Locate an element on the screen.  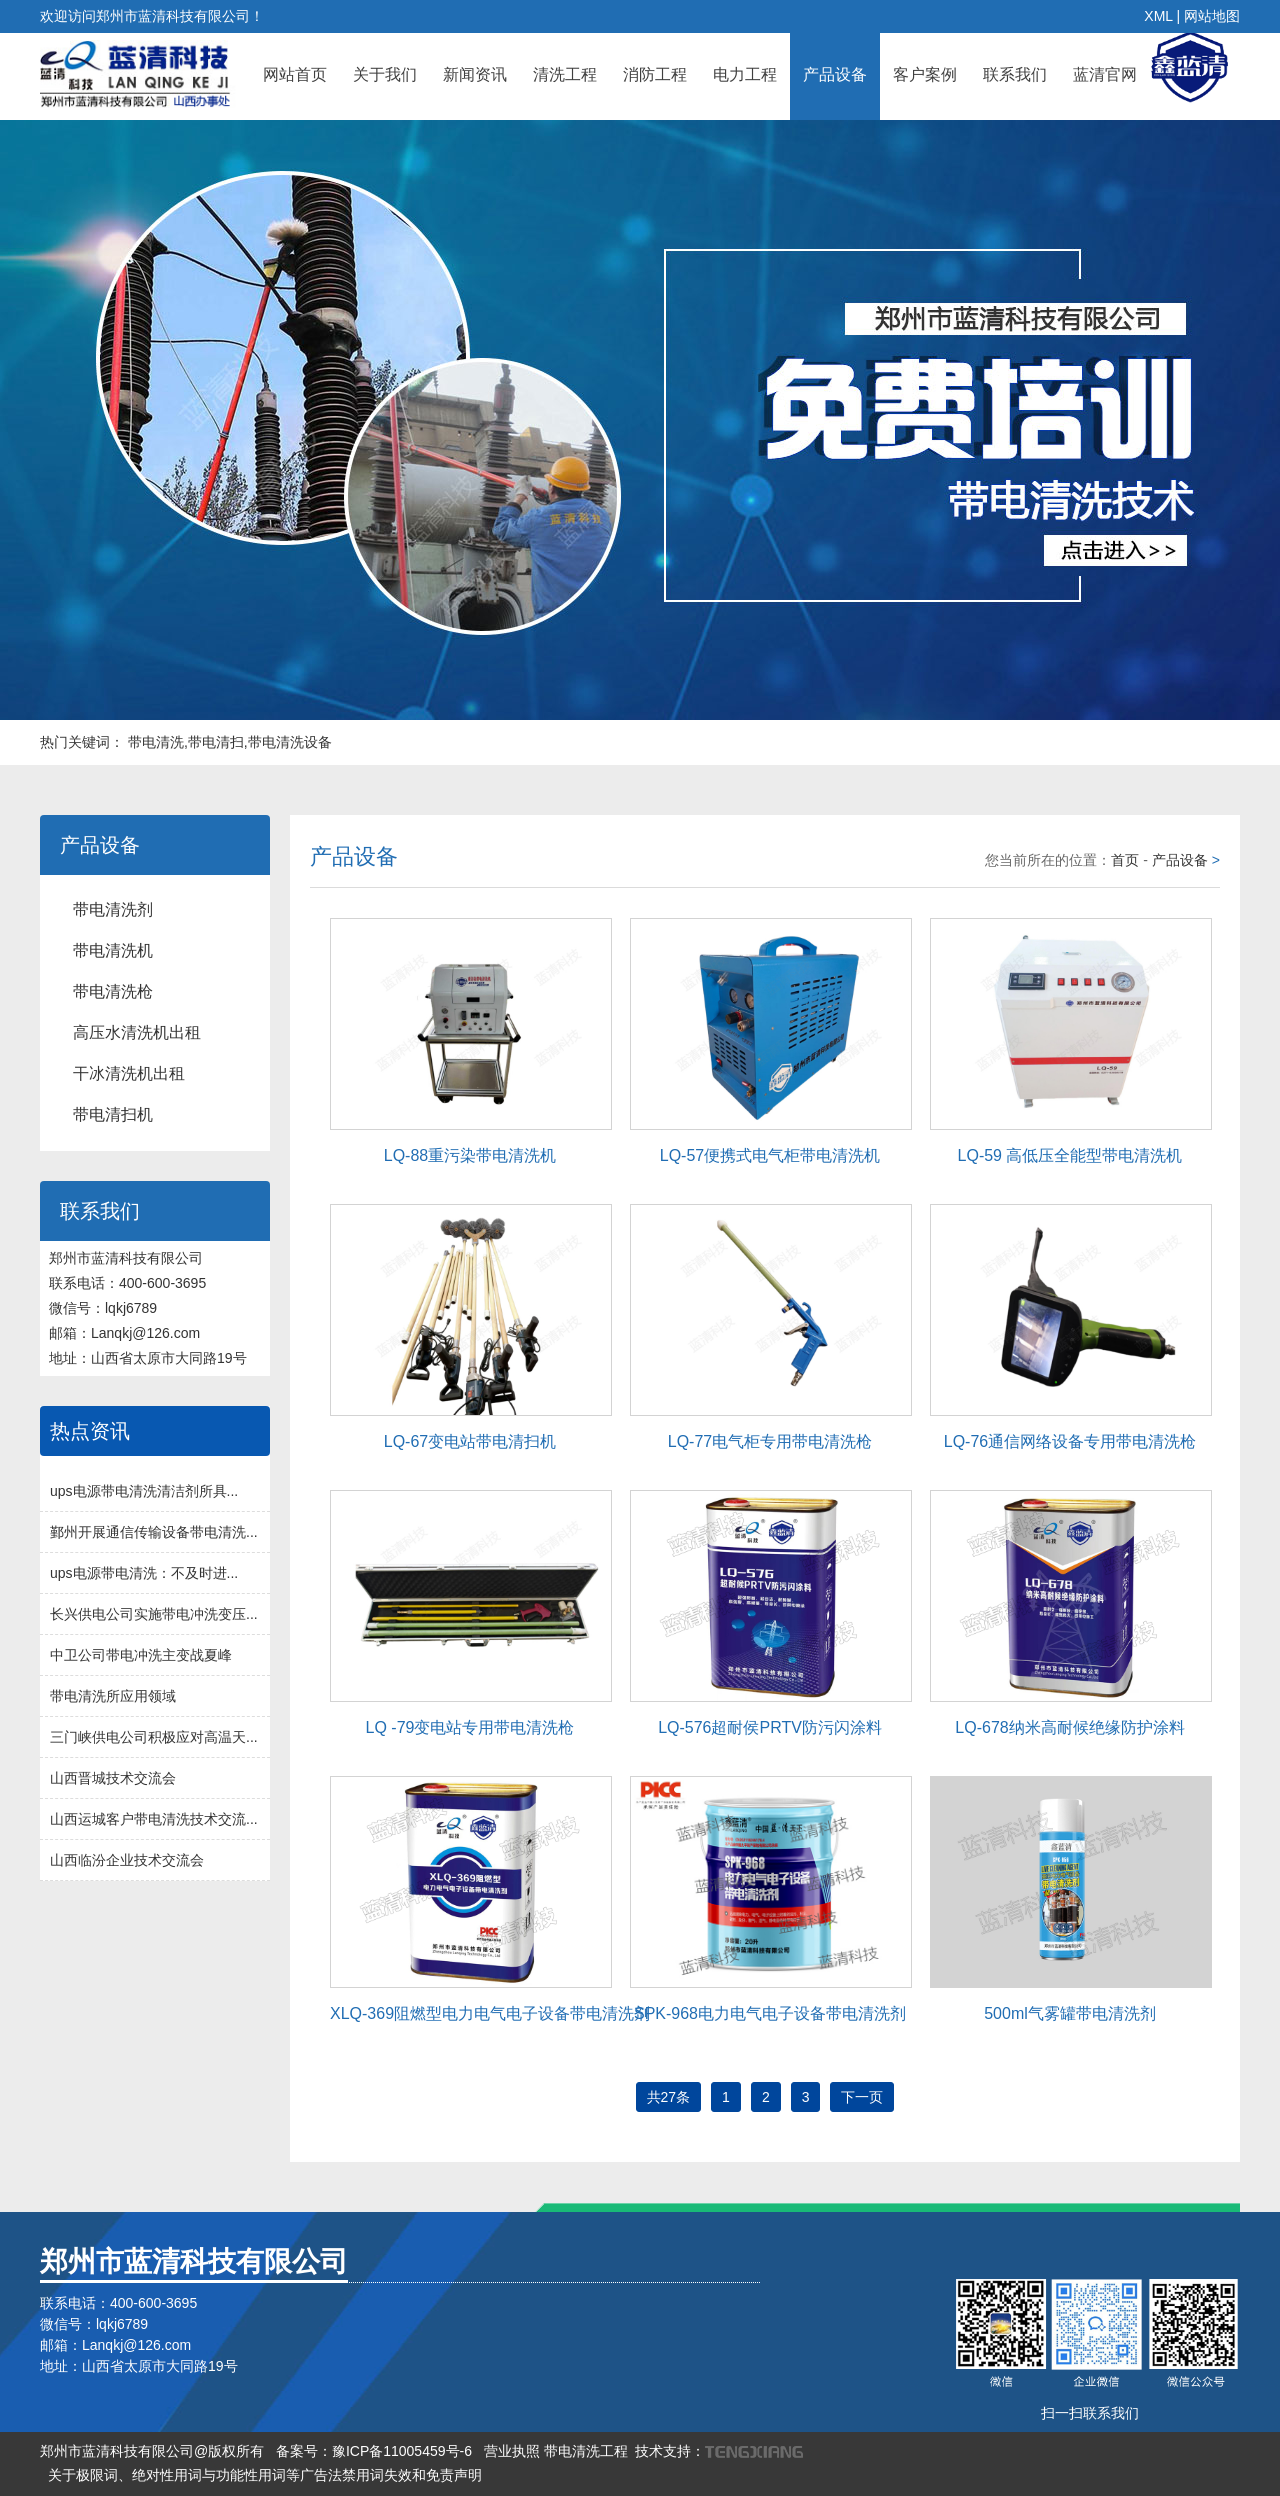
SPK-968电力电气电子设备带电清洗剂 is located at coordinates (770, 2013).